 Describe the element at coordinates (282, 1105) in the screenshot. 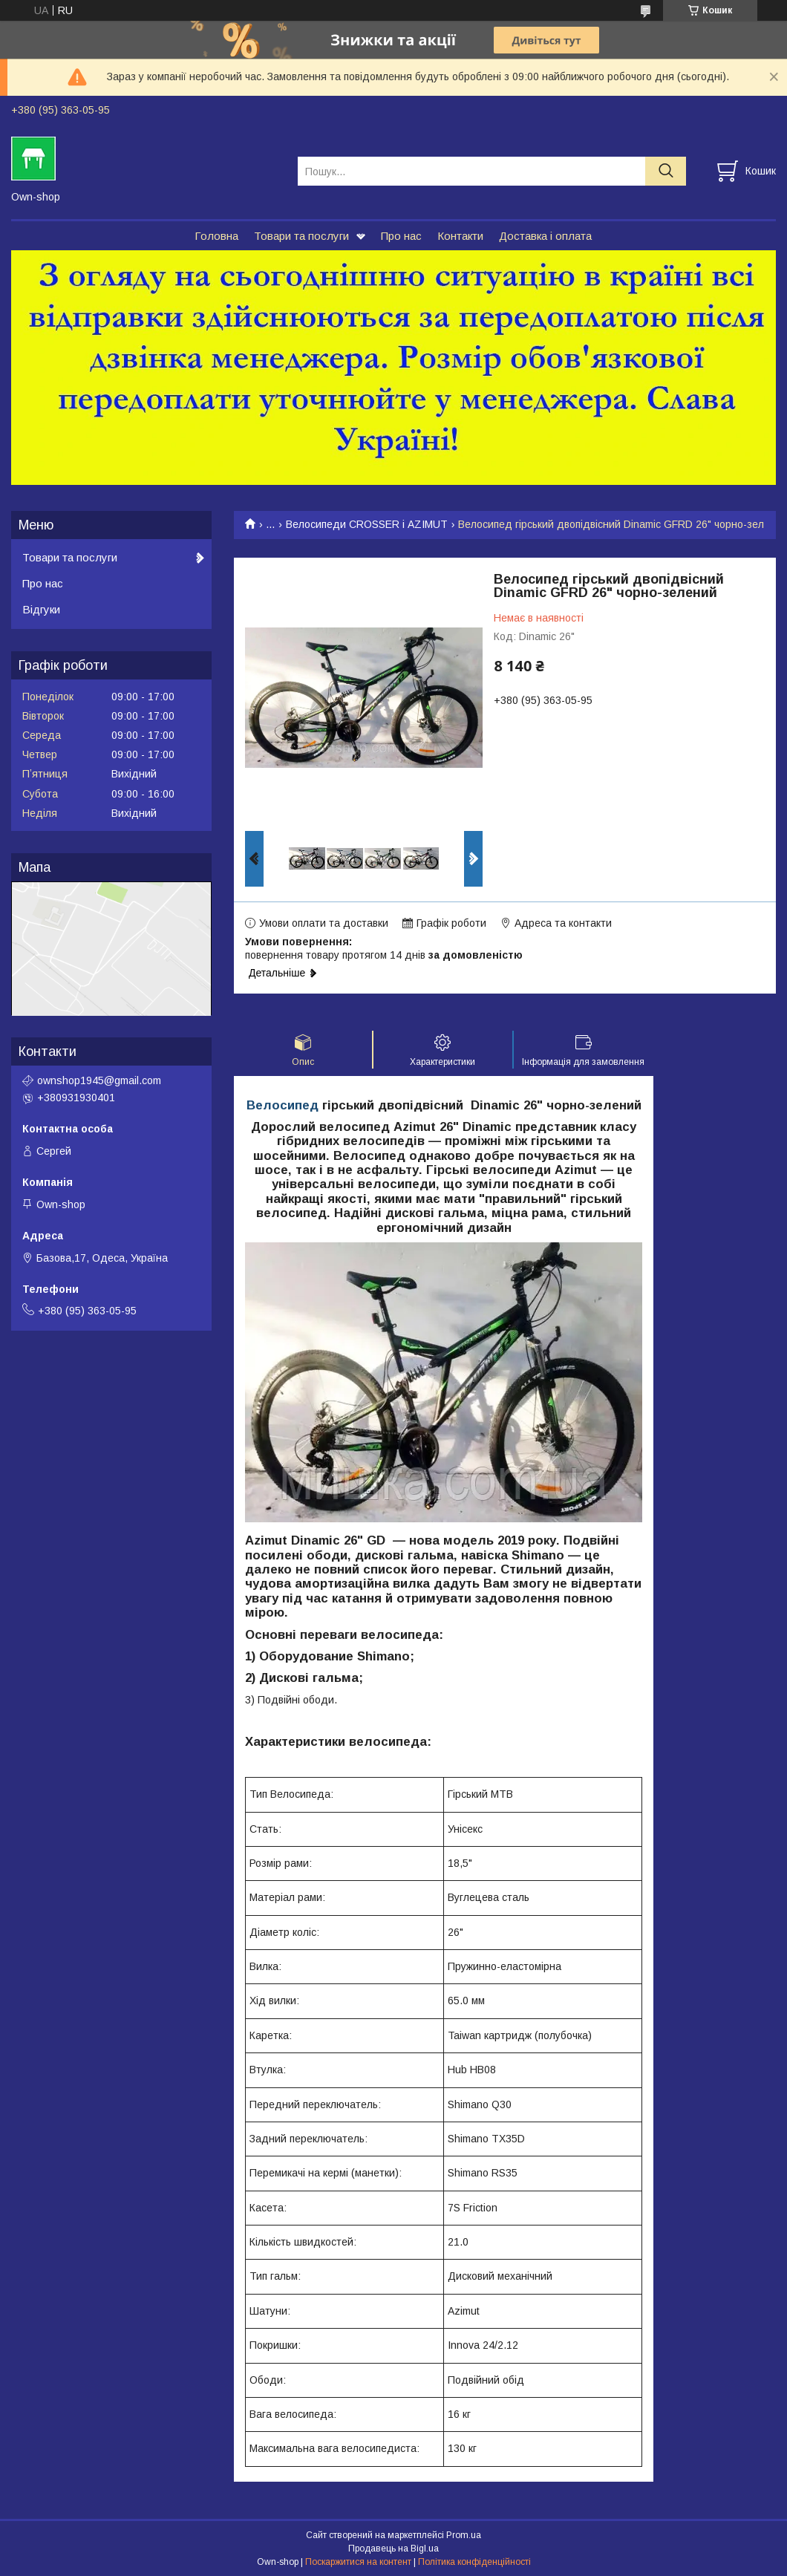

I see `Велосипед` at that location.